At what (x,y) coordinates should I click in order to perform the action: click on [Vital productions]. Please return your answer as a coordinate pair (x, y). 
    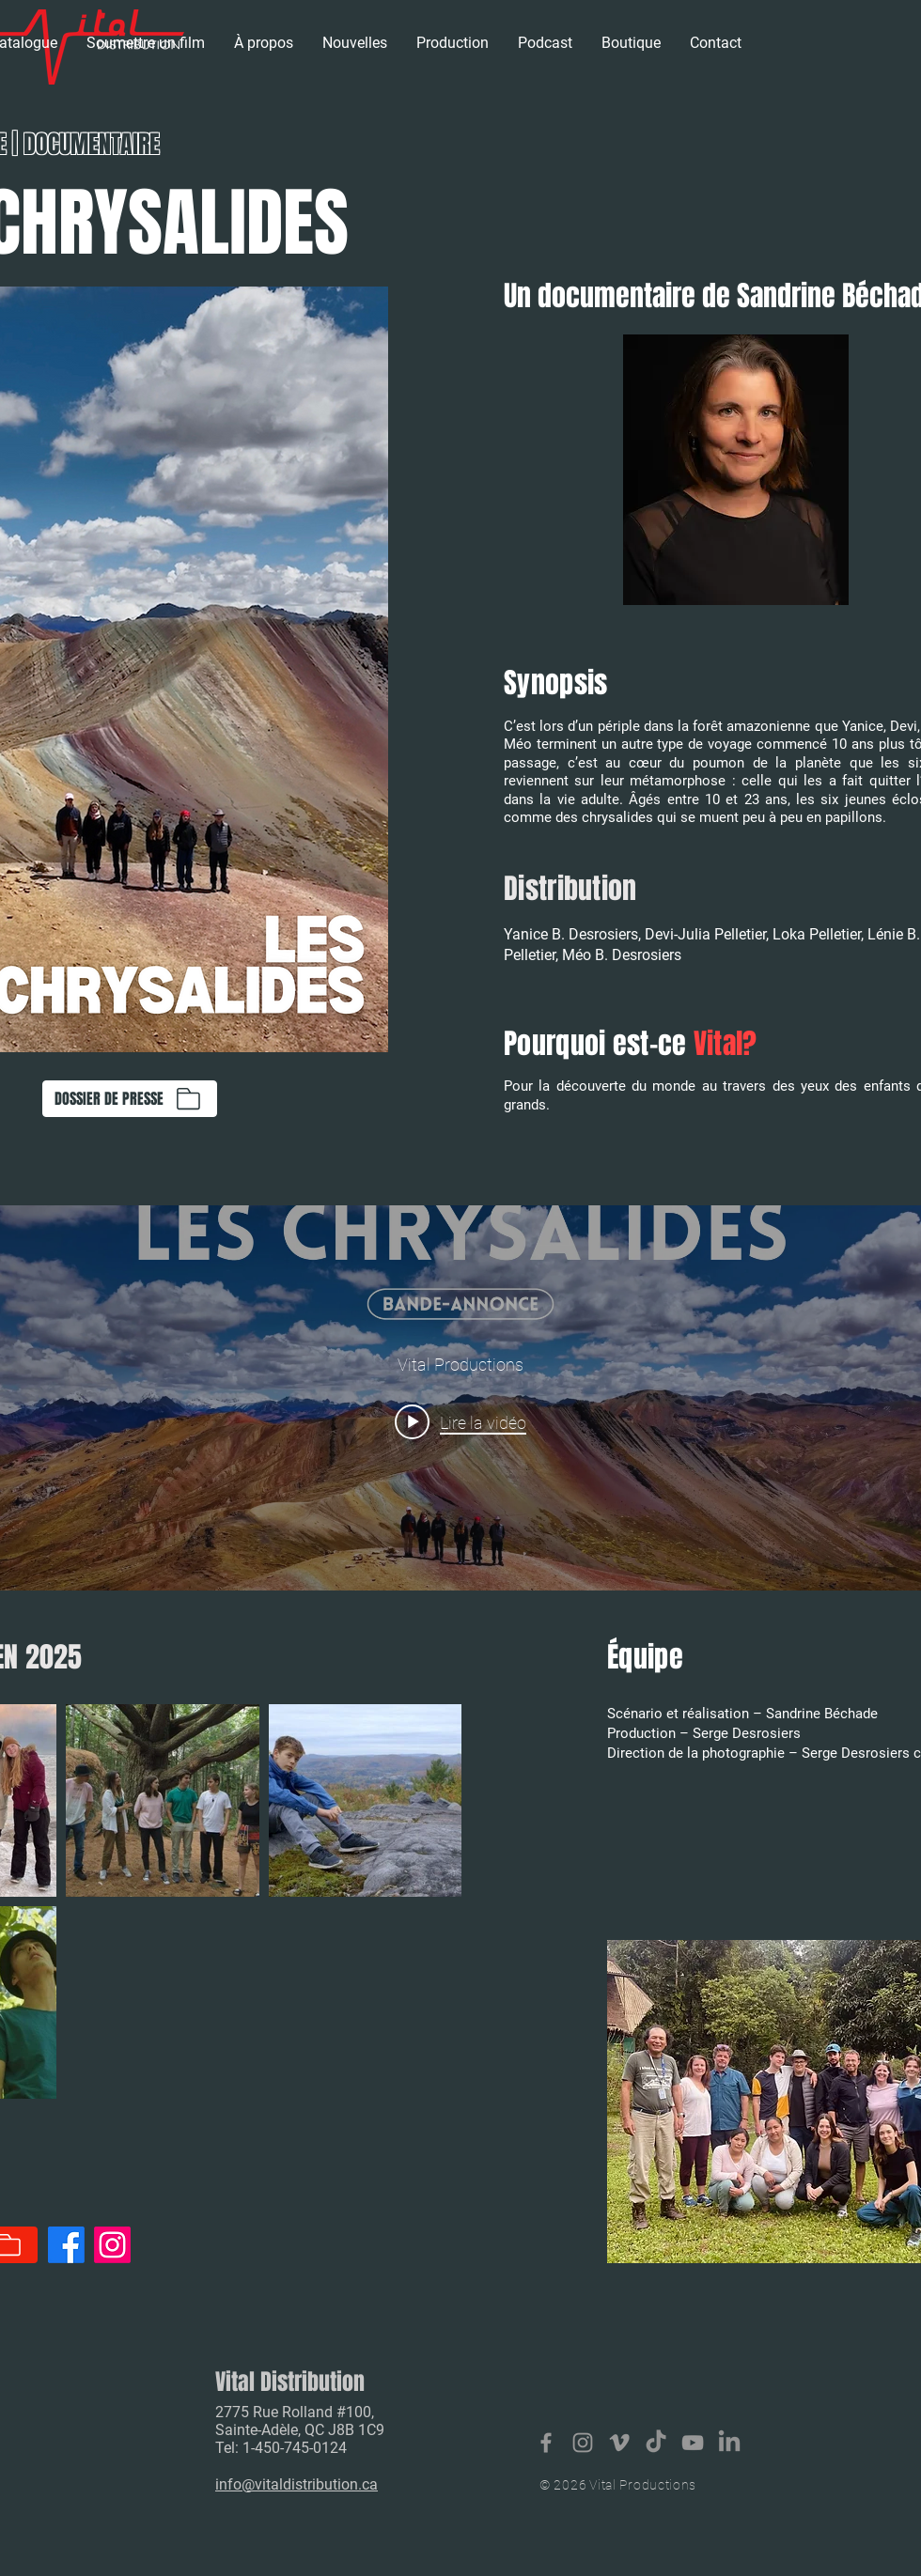
    Looking at the image, I should click on (619, 2442).